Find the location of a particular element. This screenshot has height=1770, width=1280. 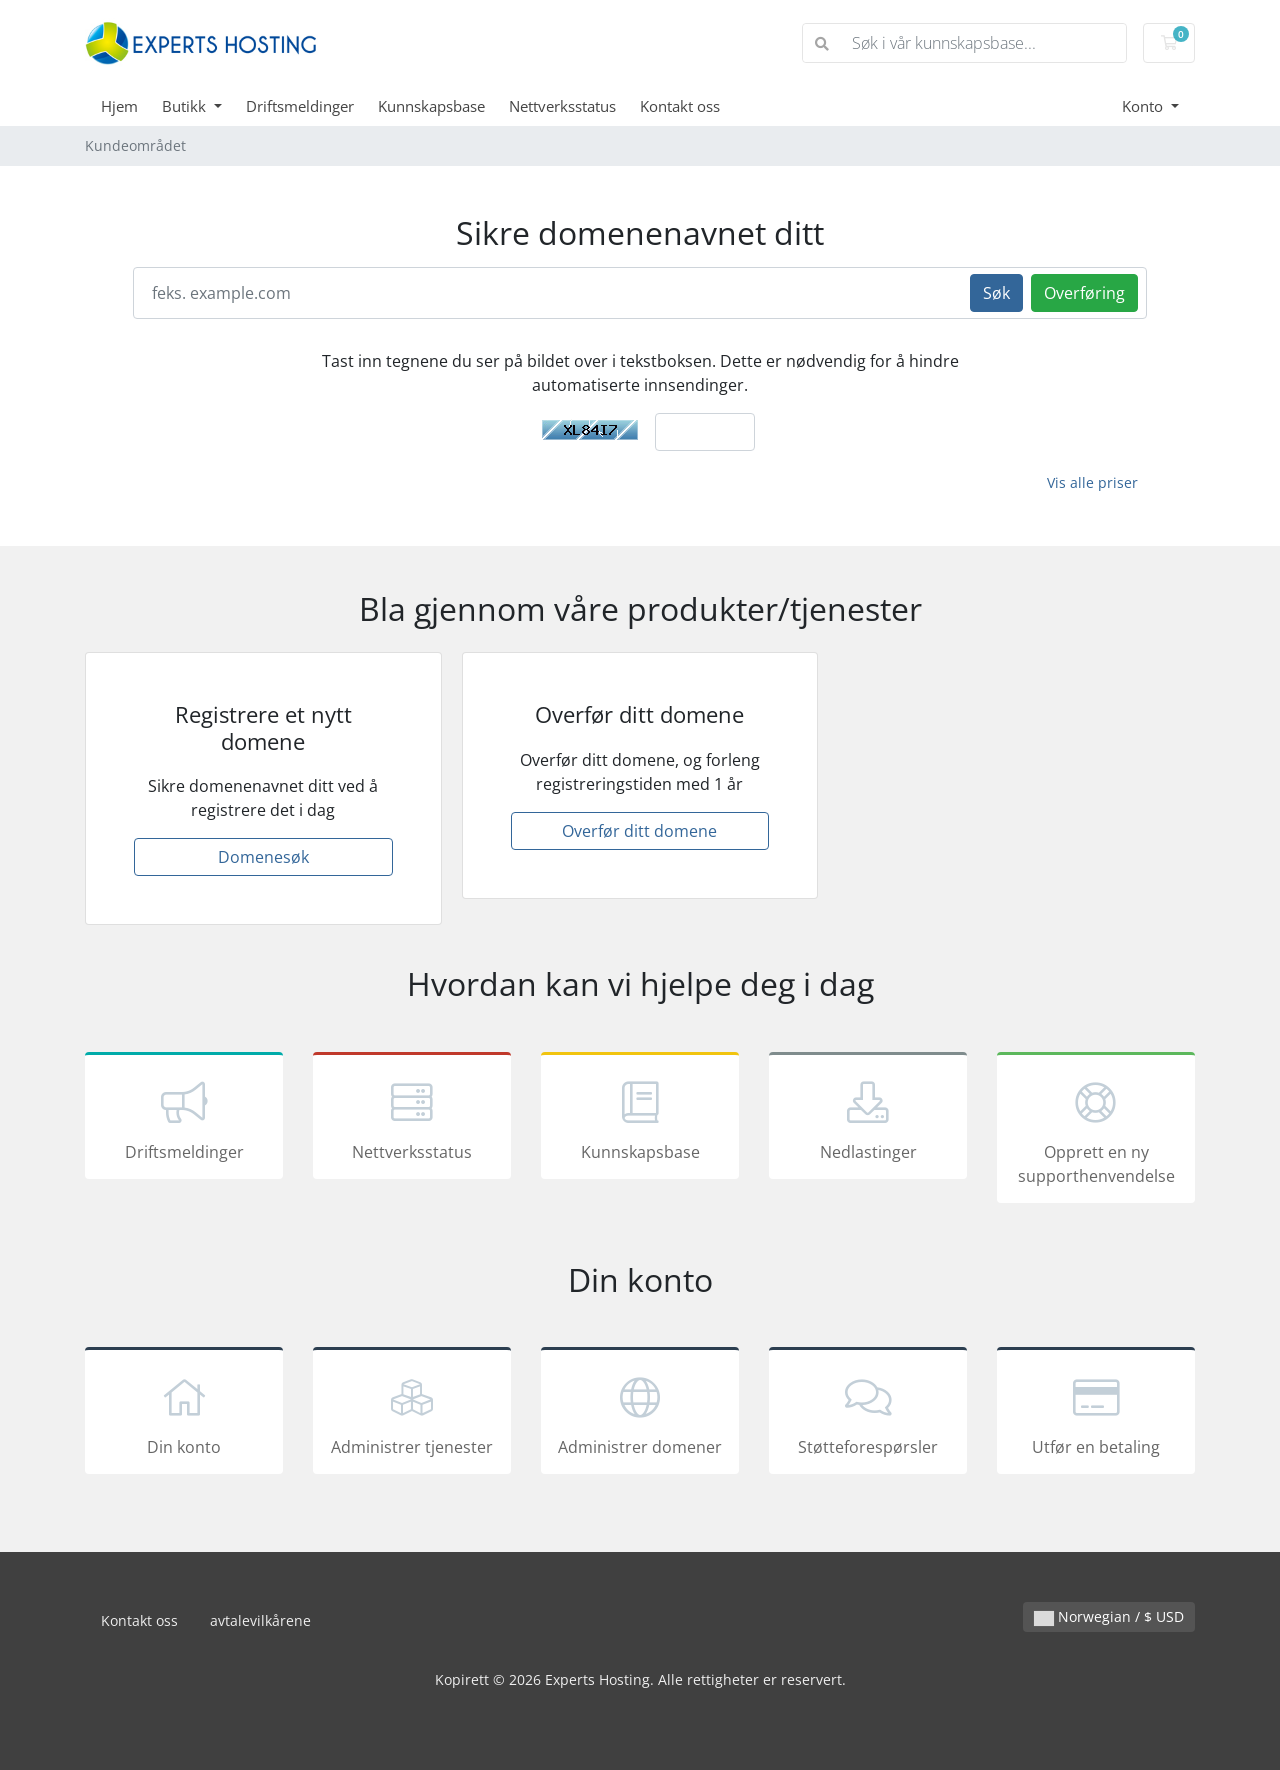

Utfør en betaling is located at coordinates (1096, 1414).